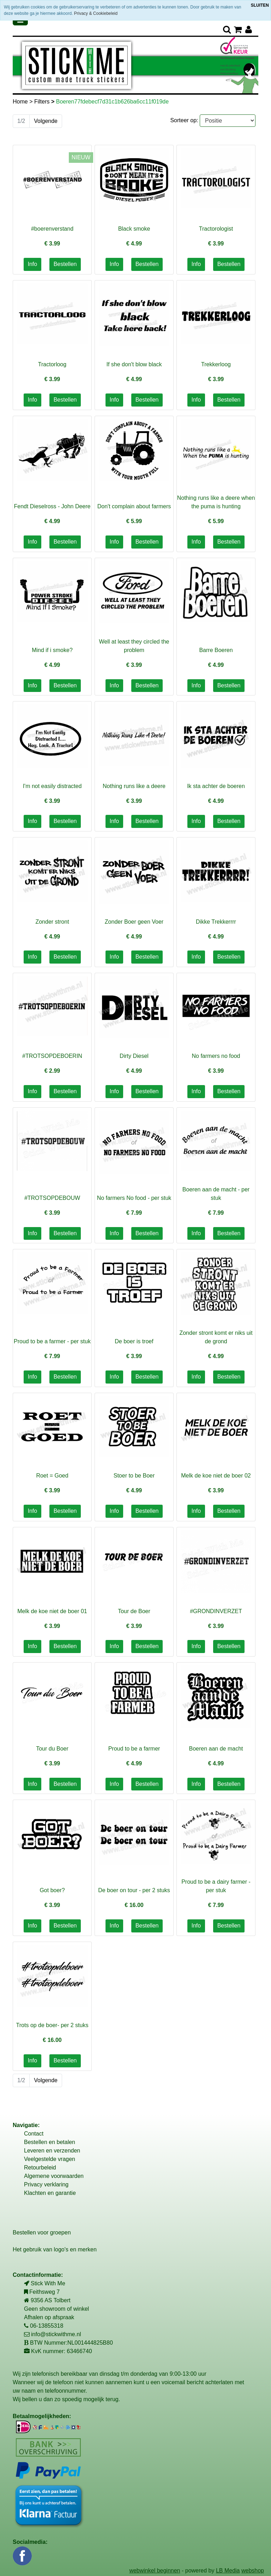 The width and height of the screenshot is (271, 2576). Describe the element at coordinates (52, 364) in the screenshot. I see `Tractorloog` at that location.